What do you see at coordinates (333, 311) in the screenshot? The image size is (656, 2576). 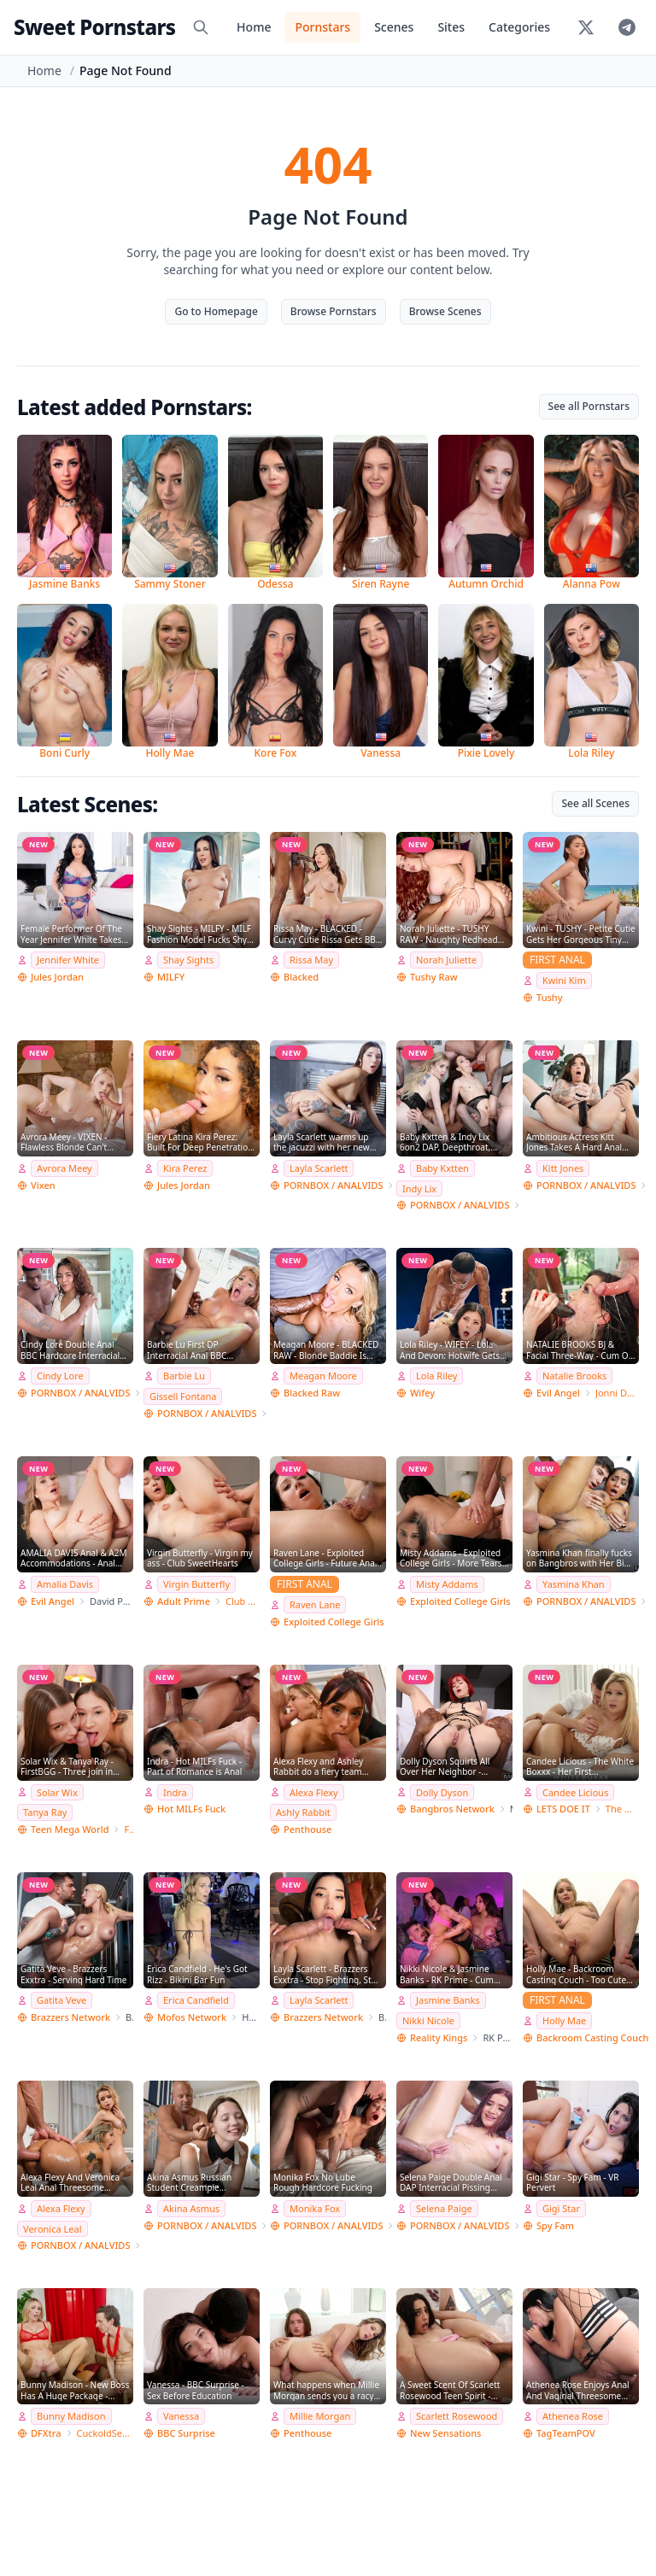 I see `Browse Pornstars` at bounding box center [333, 311].